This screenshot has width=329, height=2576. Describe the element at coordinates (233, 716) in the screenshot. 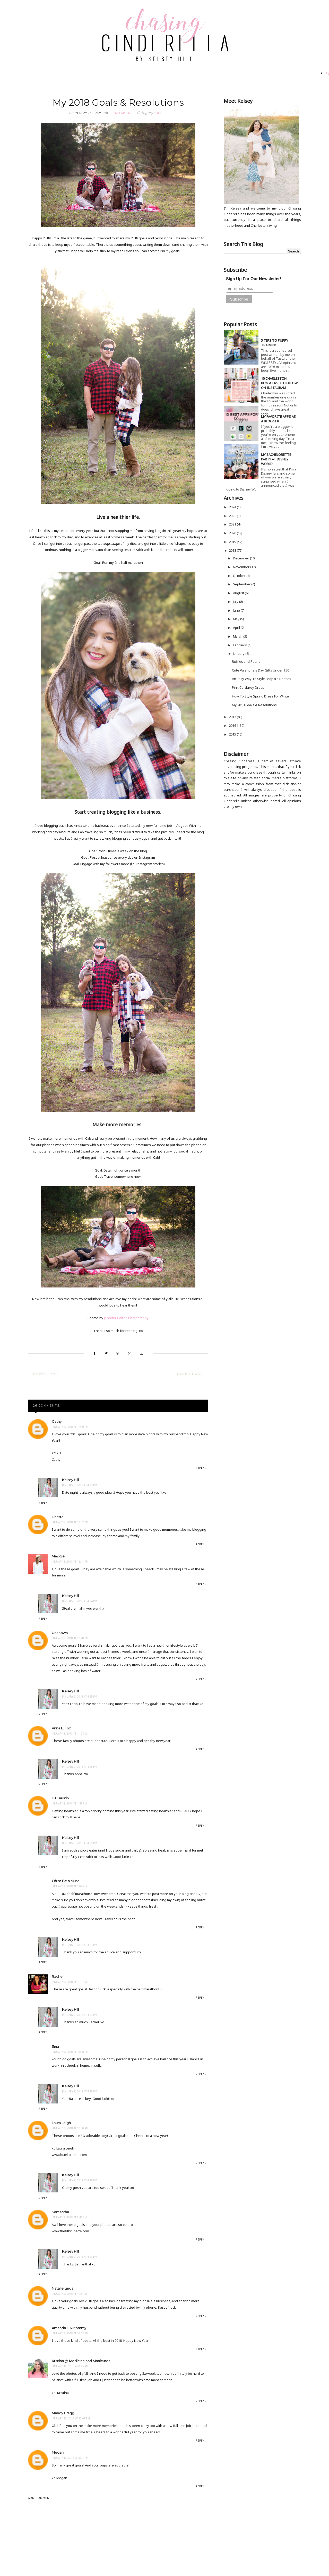

I see `2017` at that location.